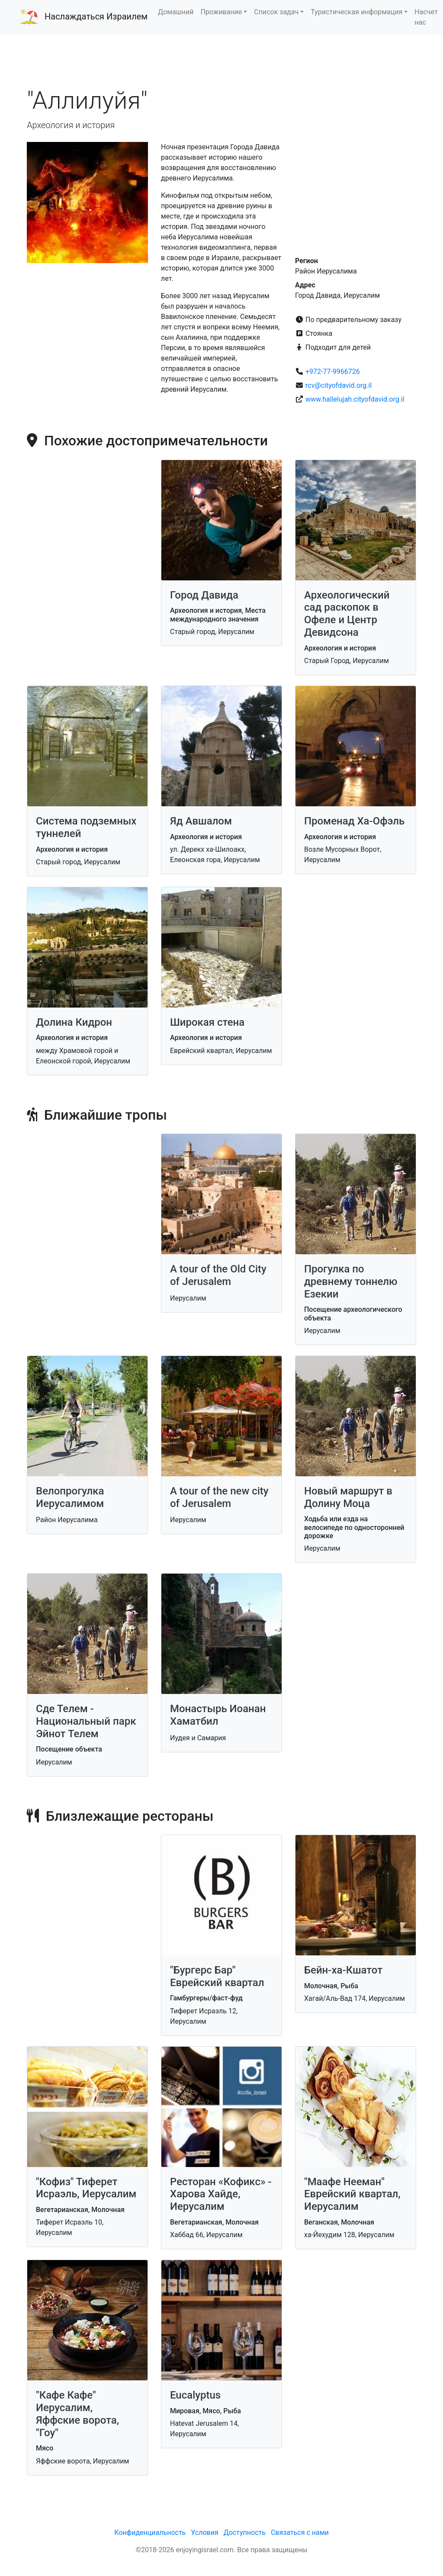 The image size is (443, 2576). I want to click on Список задач [button], so click(276, 12).